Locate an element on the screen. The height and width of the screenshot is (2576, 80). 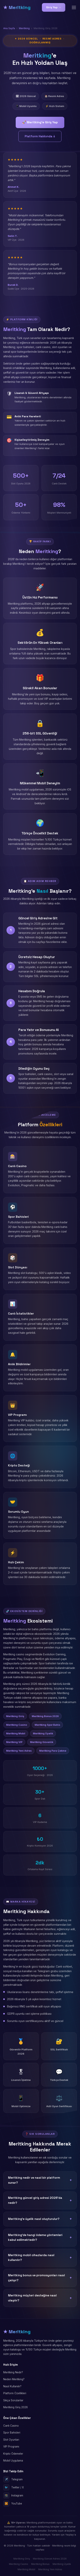
VIP Programı is located at coordinates (11, 2446).